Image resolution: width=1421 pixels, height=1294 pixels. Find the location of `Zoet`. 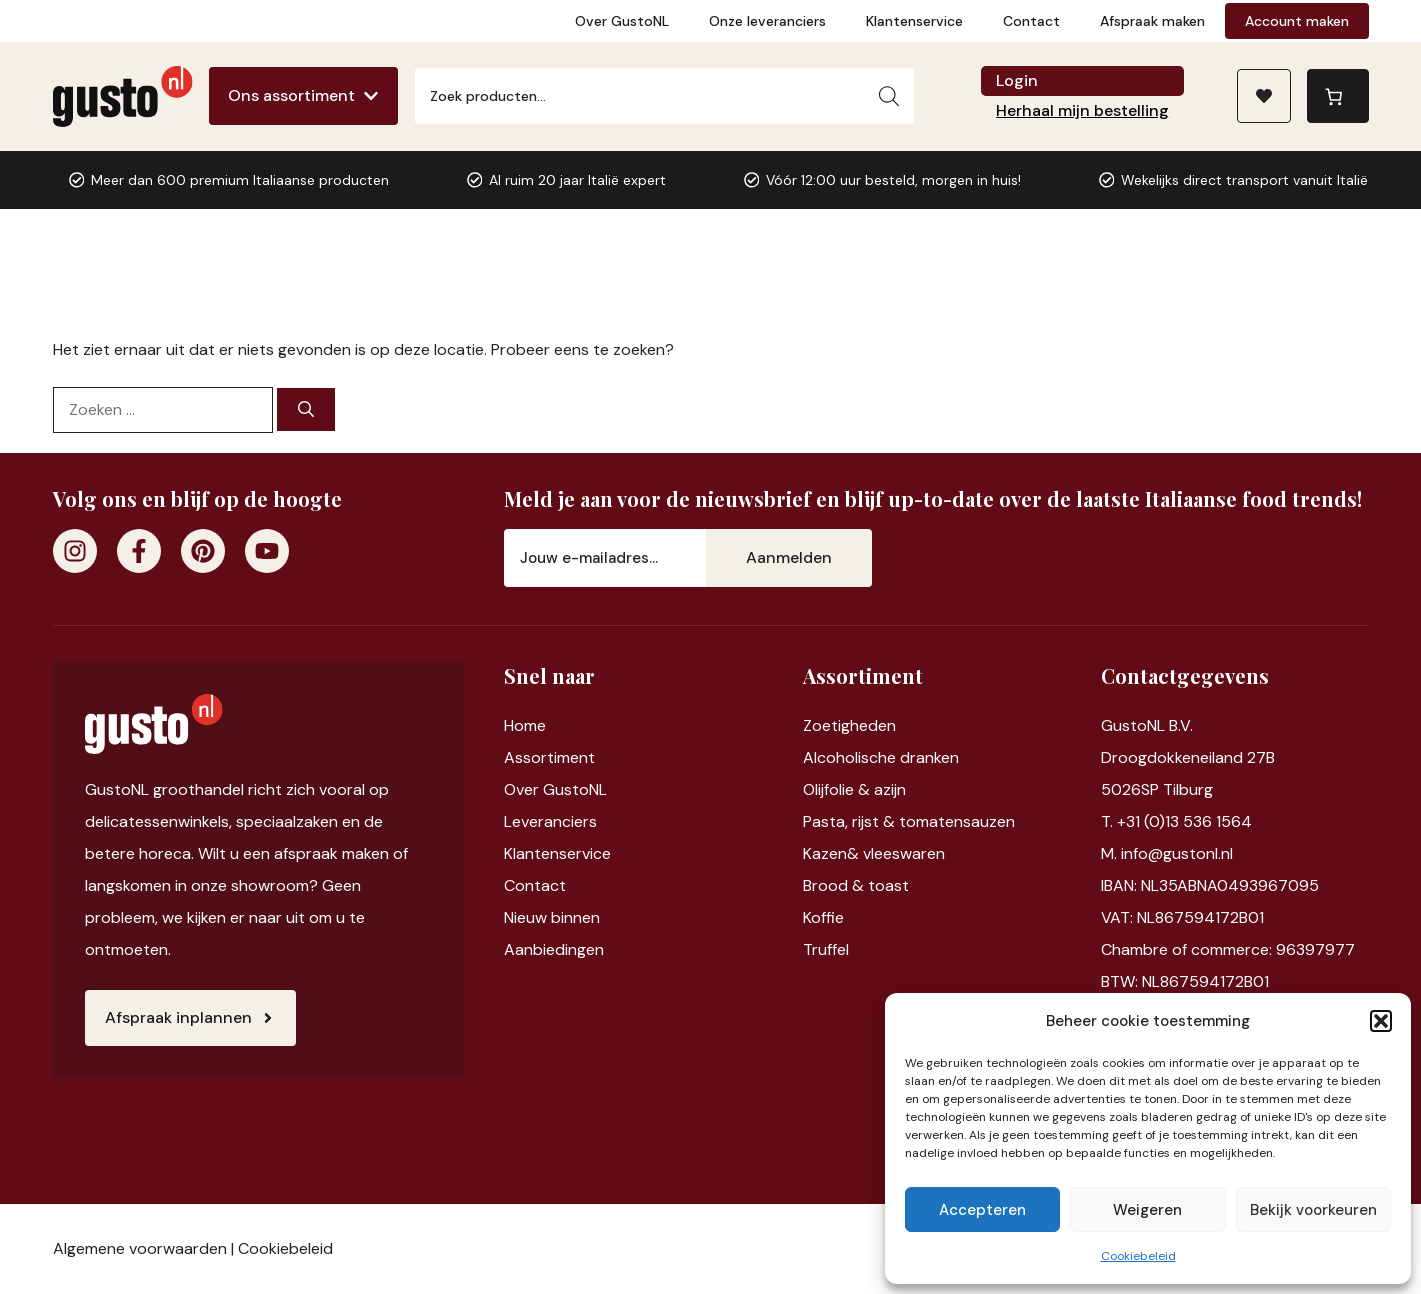

Zoet is located at coordinates (820, 725).